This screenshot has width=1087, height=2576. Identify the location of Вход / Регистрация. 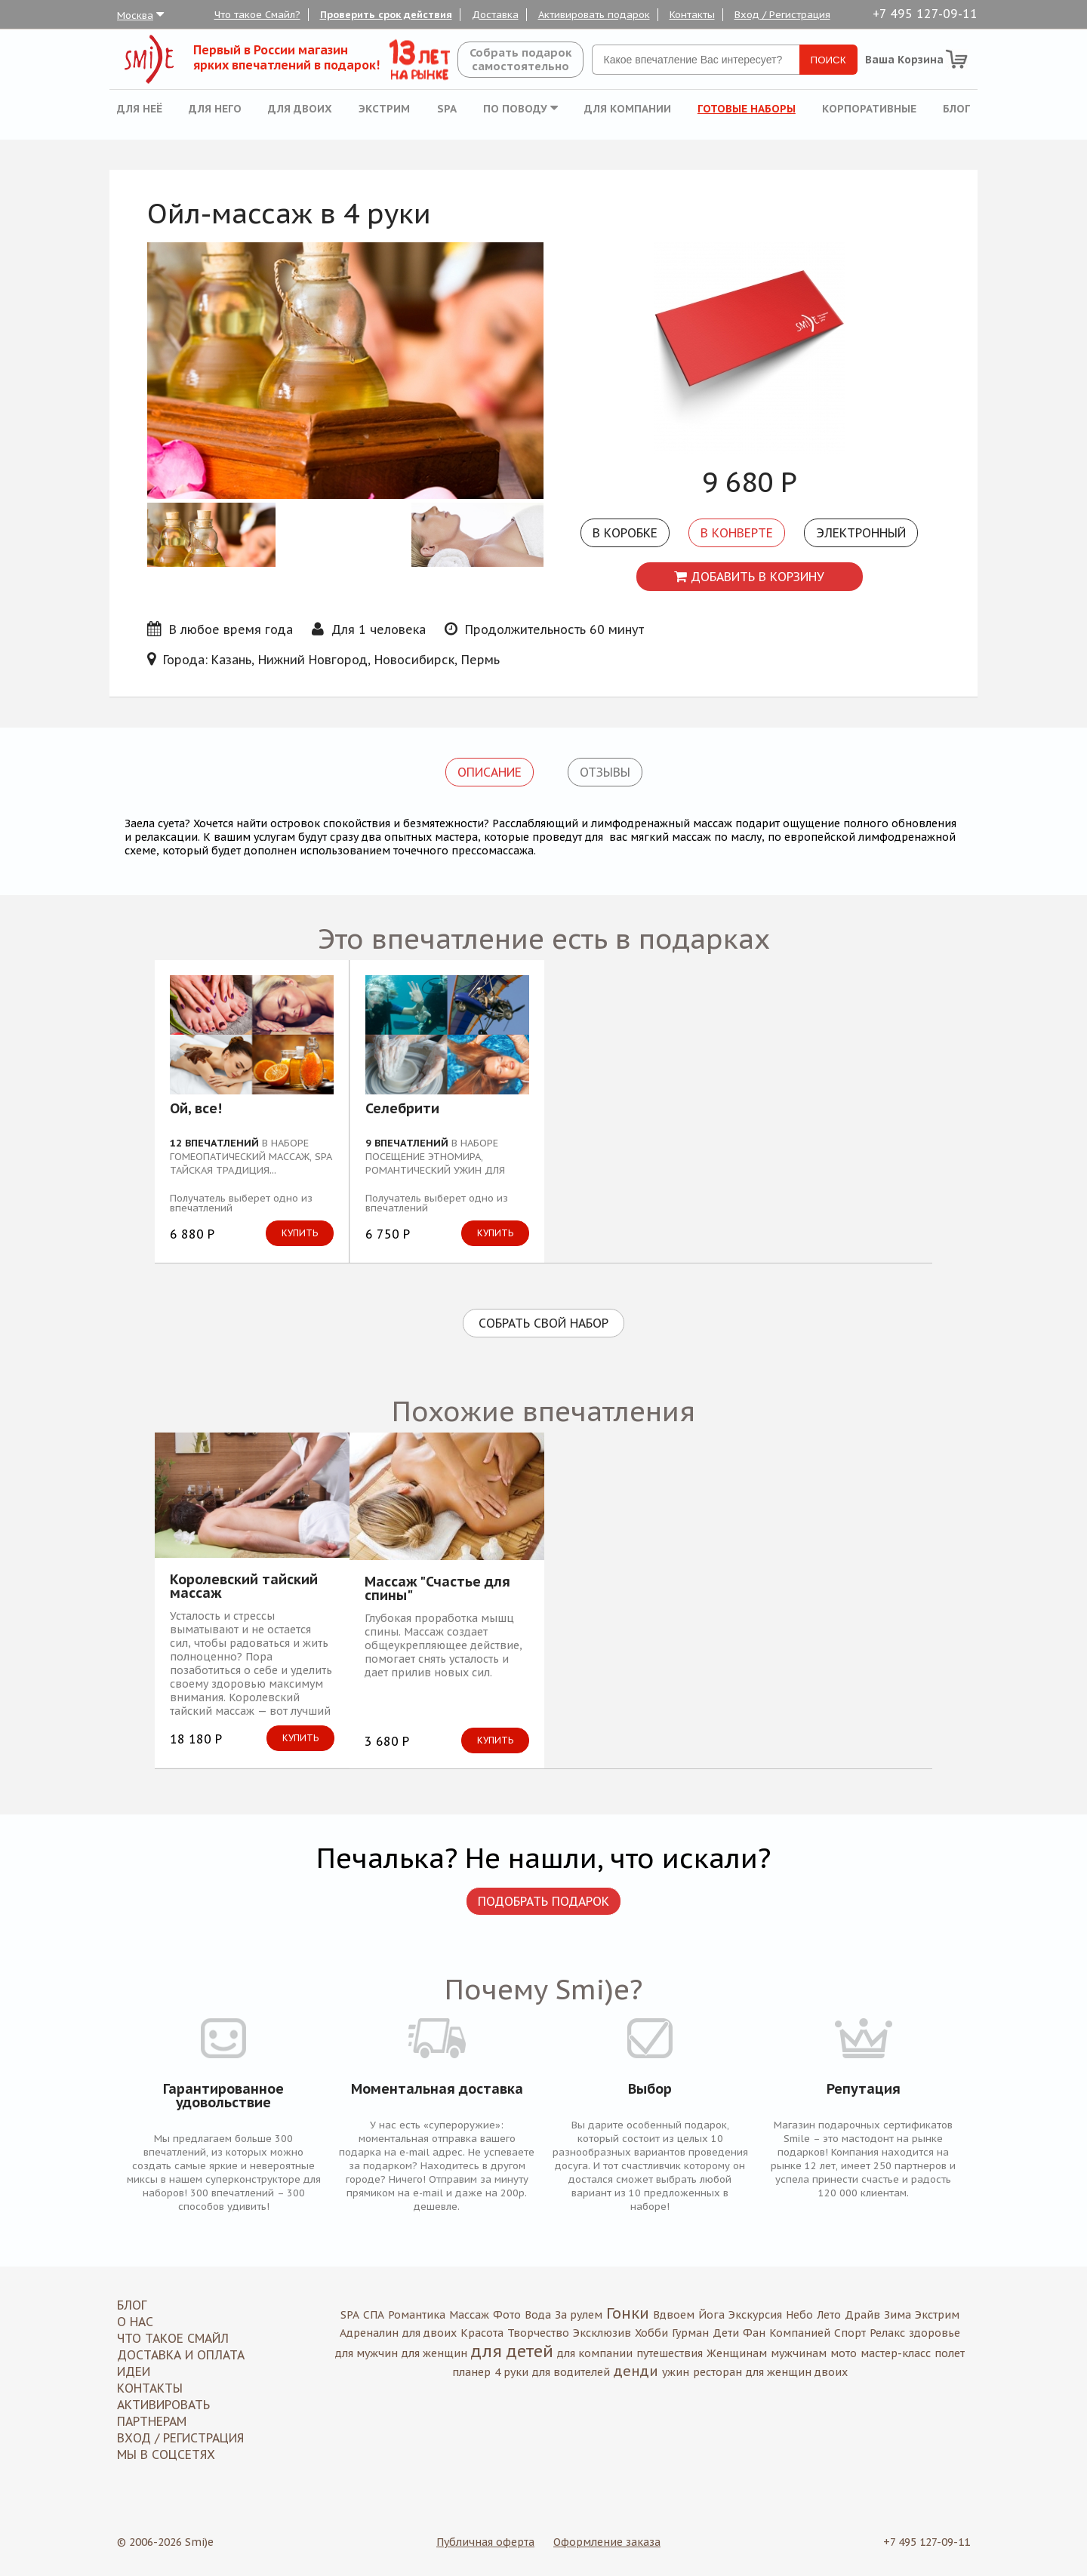
(782, 14).